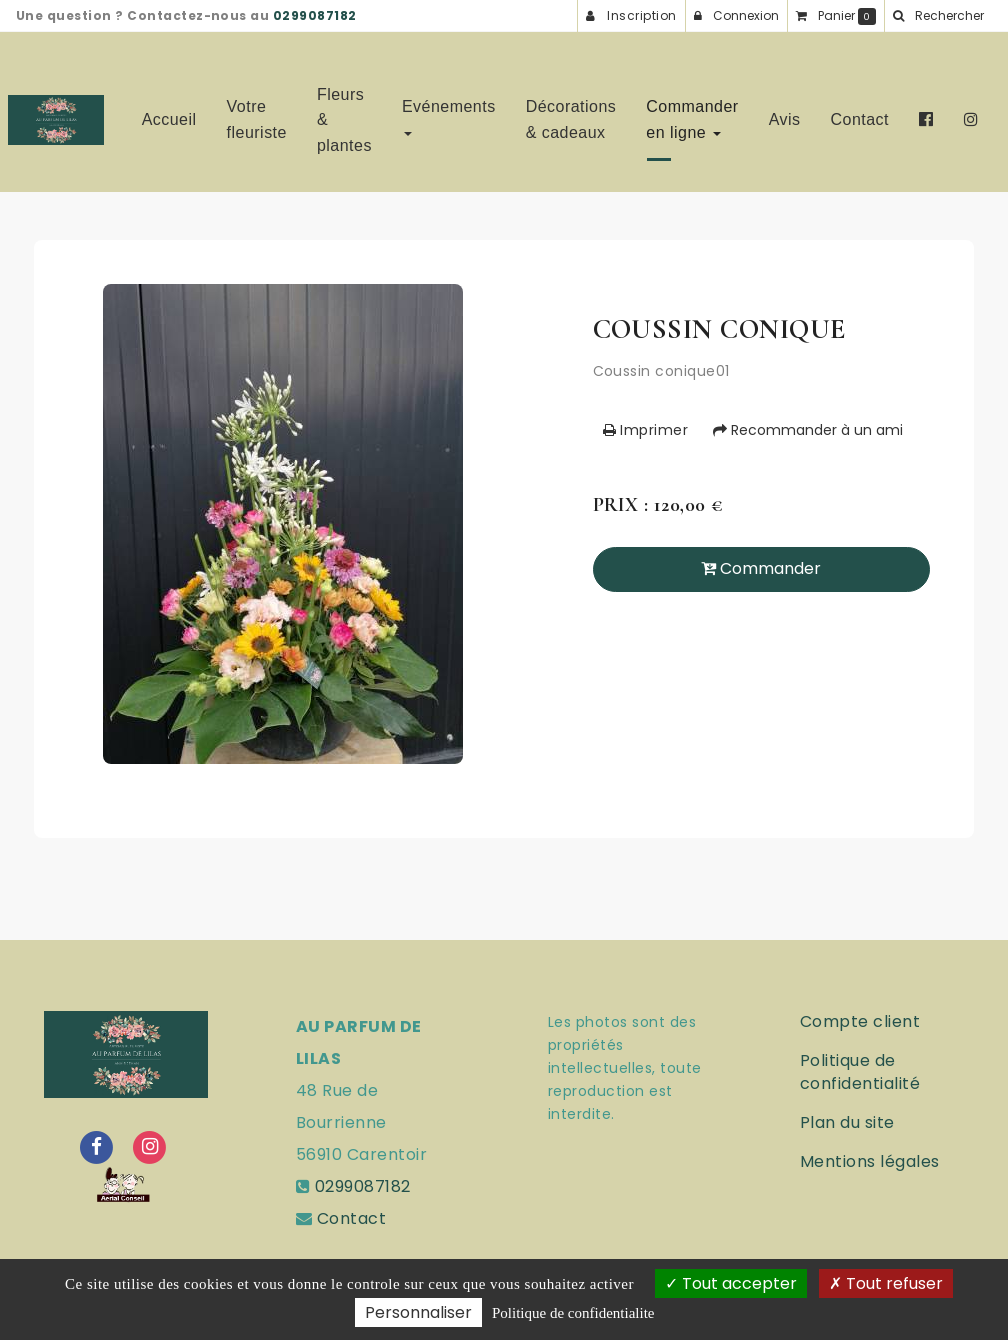 The width and height of the screenshot is (1008, 1340). Describe the element at coordinates (731, 1283) in the screenshot. I see `Tout accepter` at that location.